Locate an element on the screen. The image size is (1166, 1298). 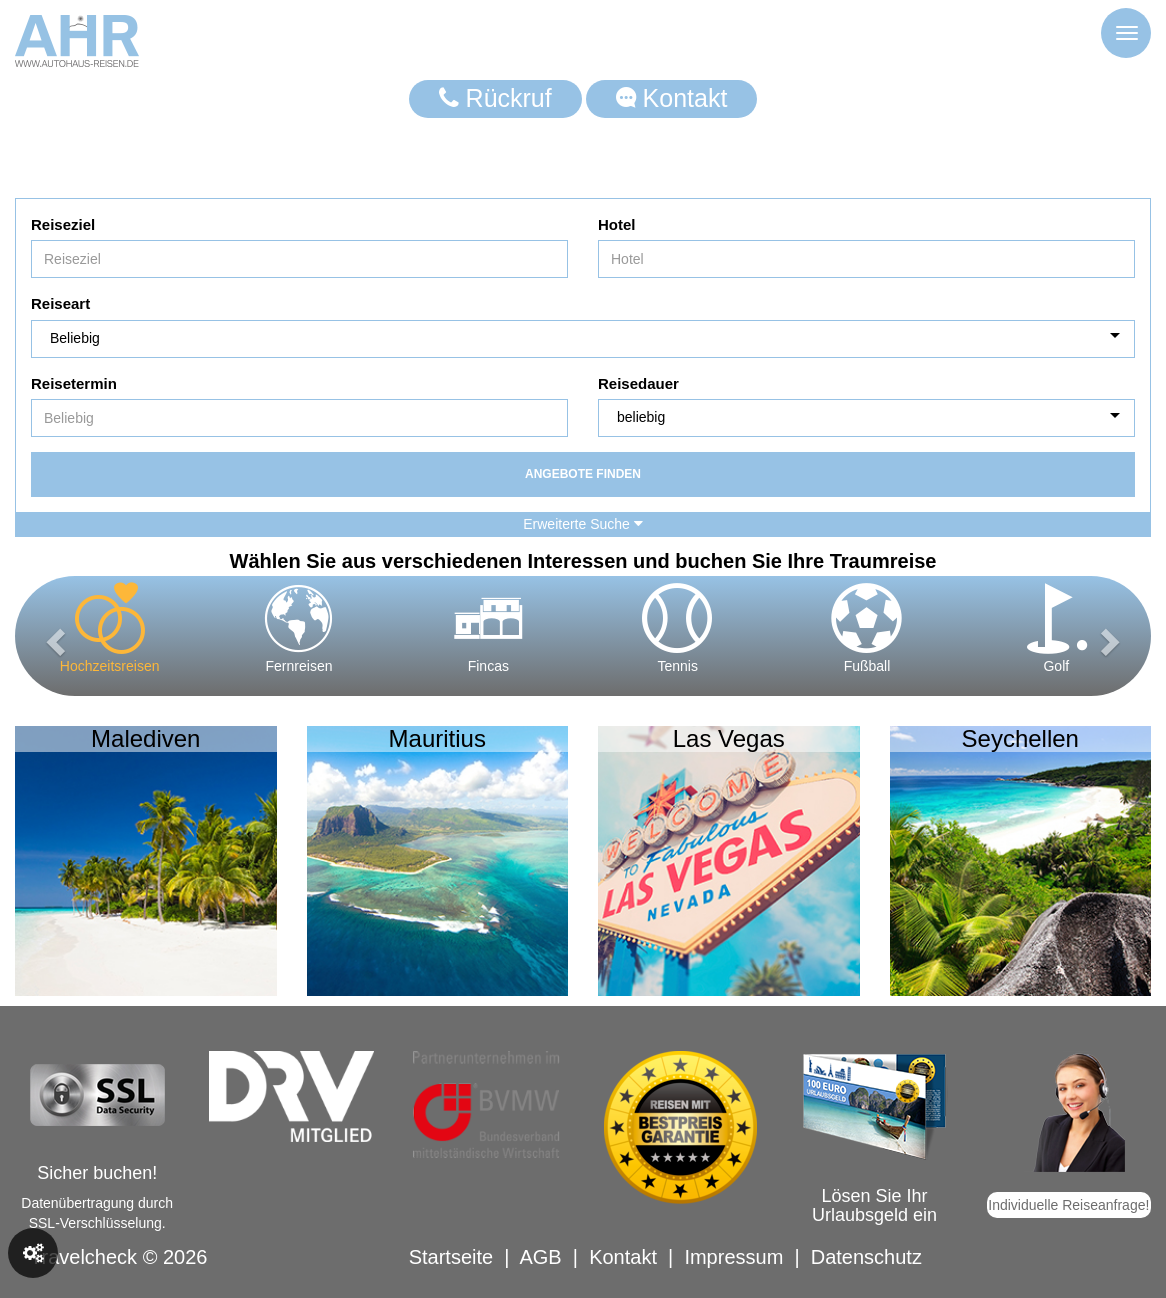
Erweiterte Suche is located at coordinates (583, 524).